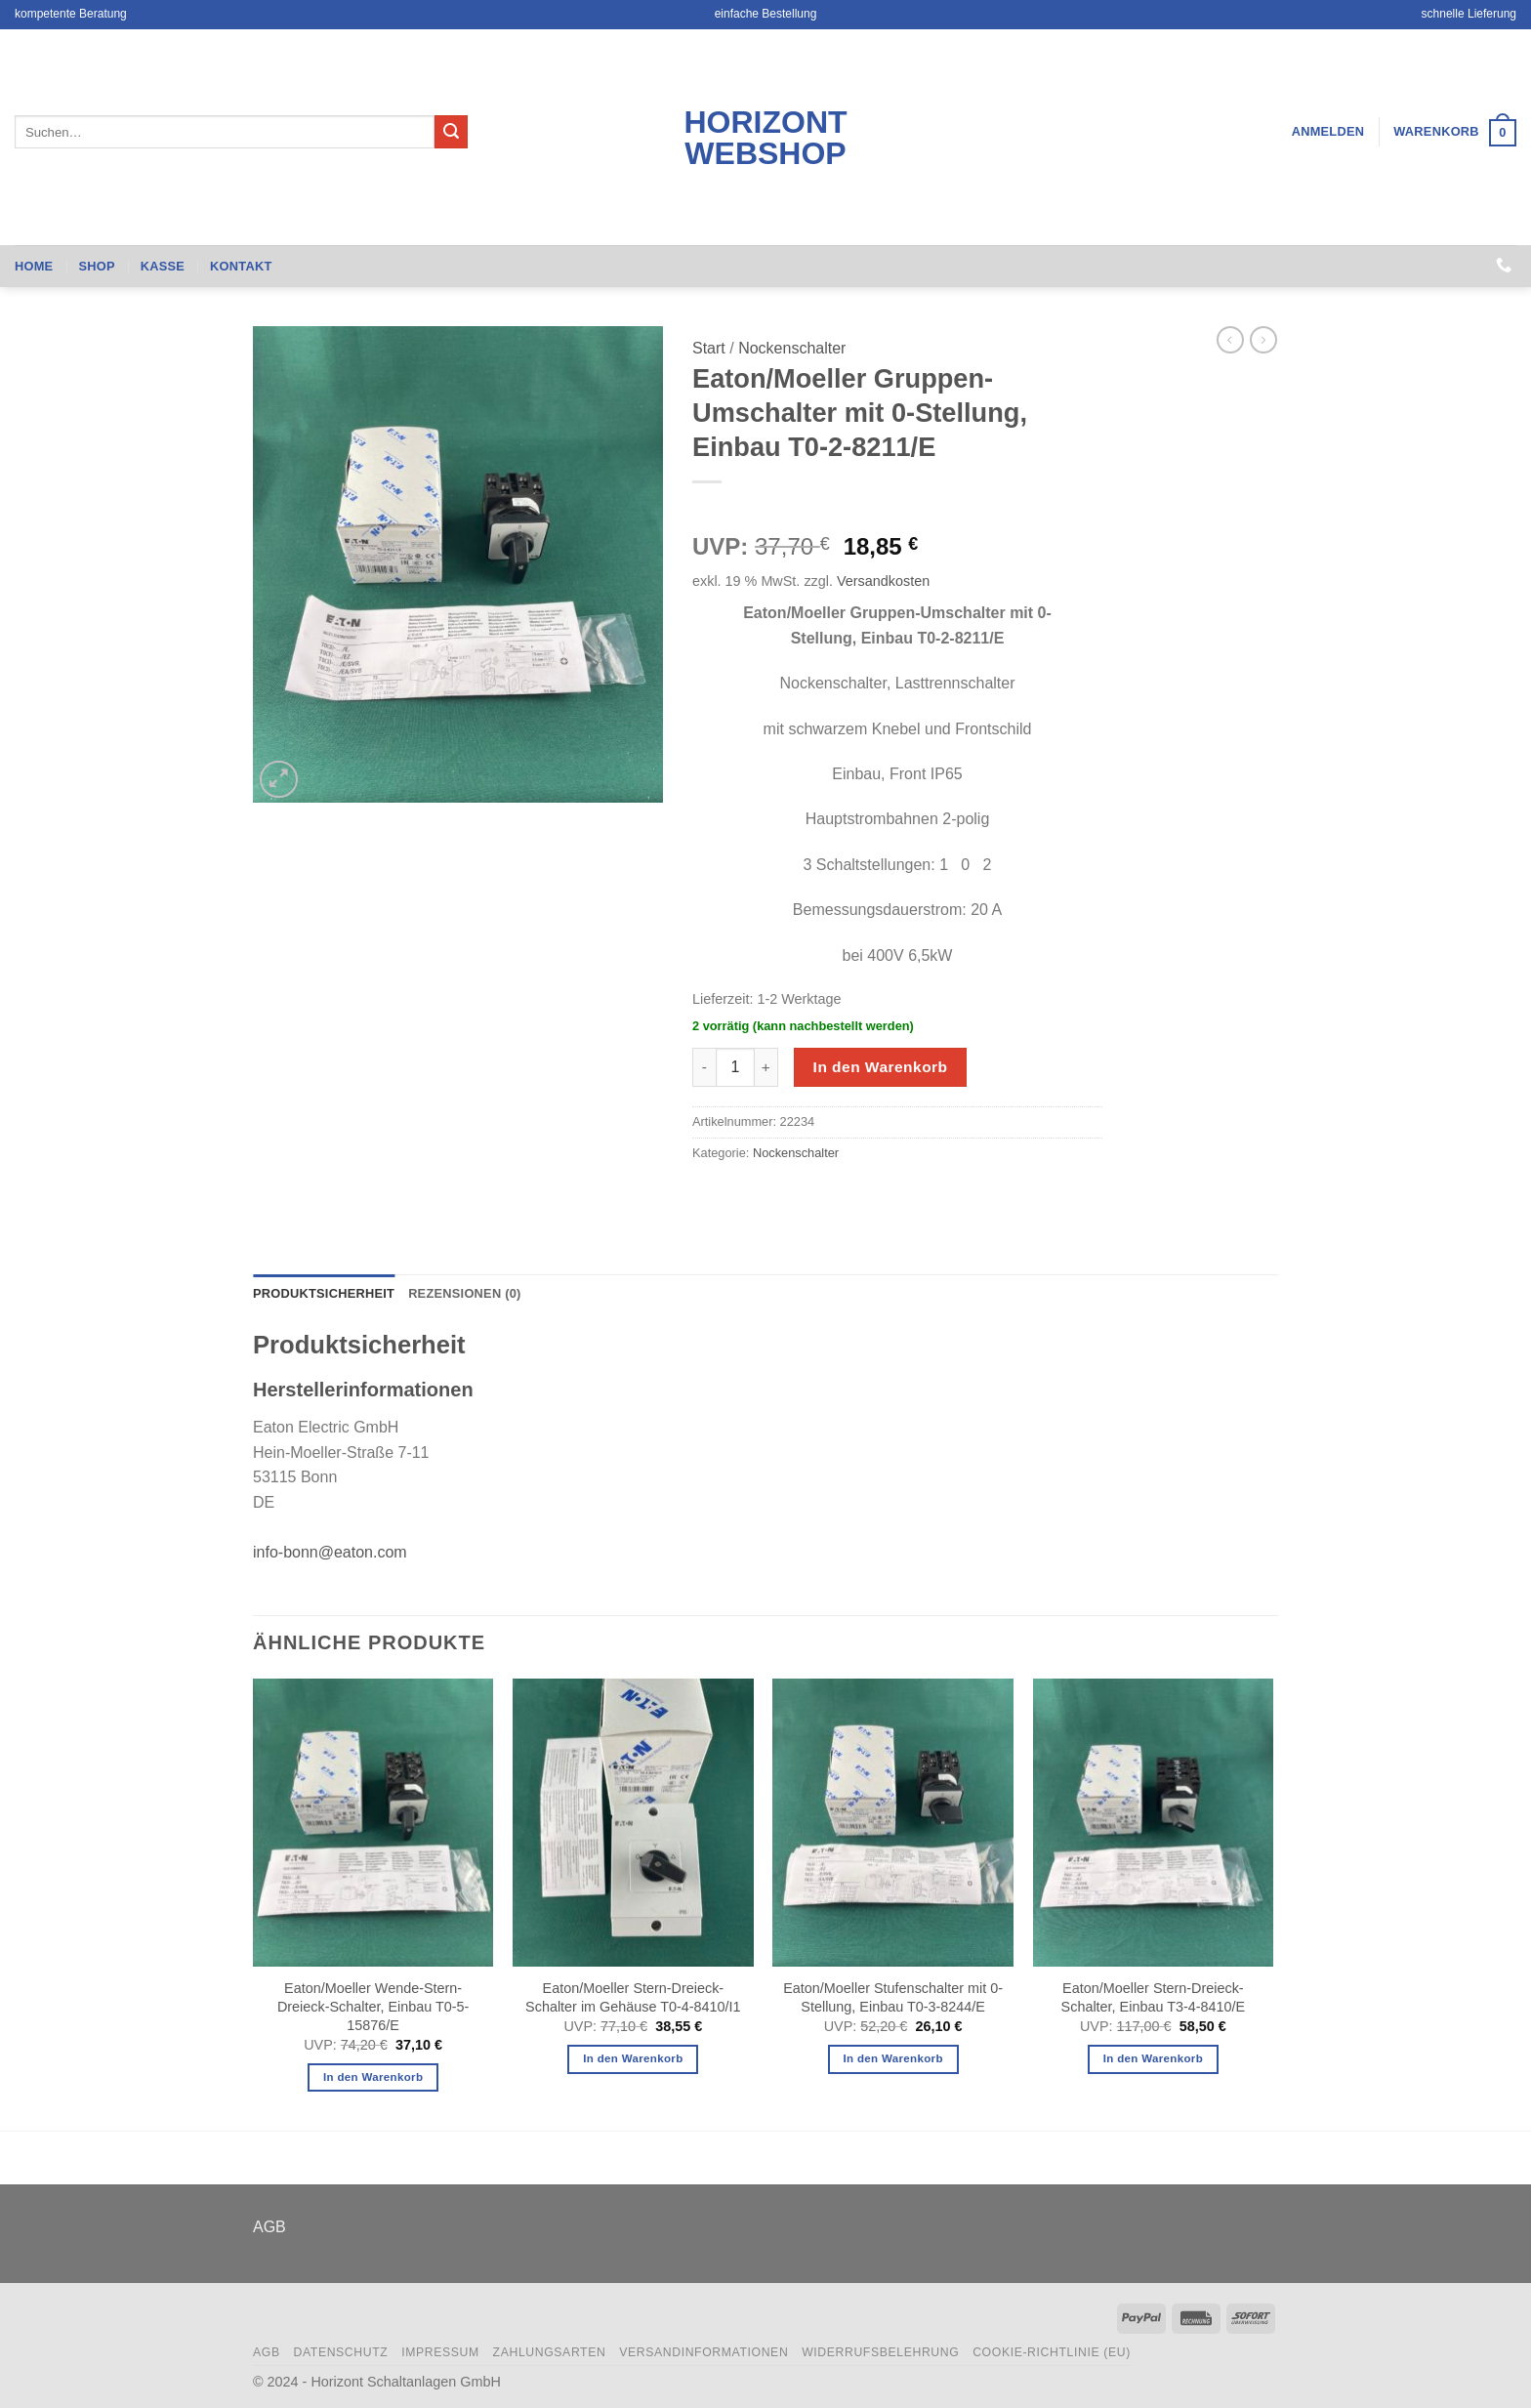 This screenshot has height=2408, width=1531. I want to click on [Rufen Sie uns an], so click(1503, 265).